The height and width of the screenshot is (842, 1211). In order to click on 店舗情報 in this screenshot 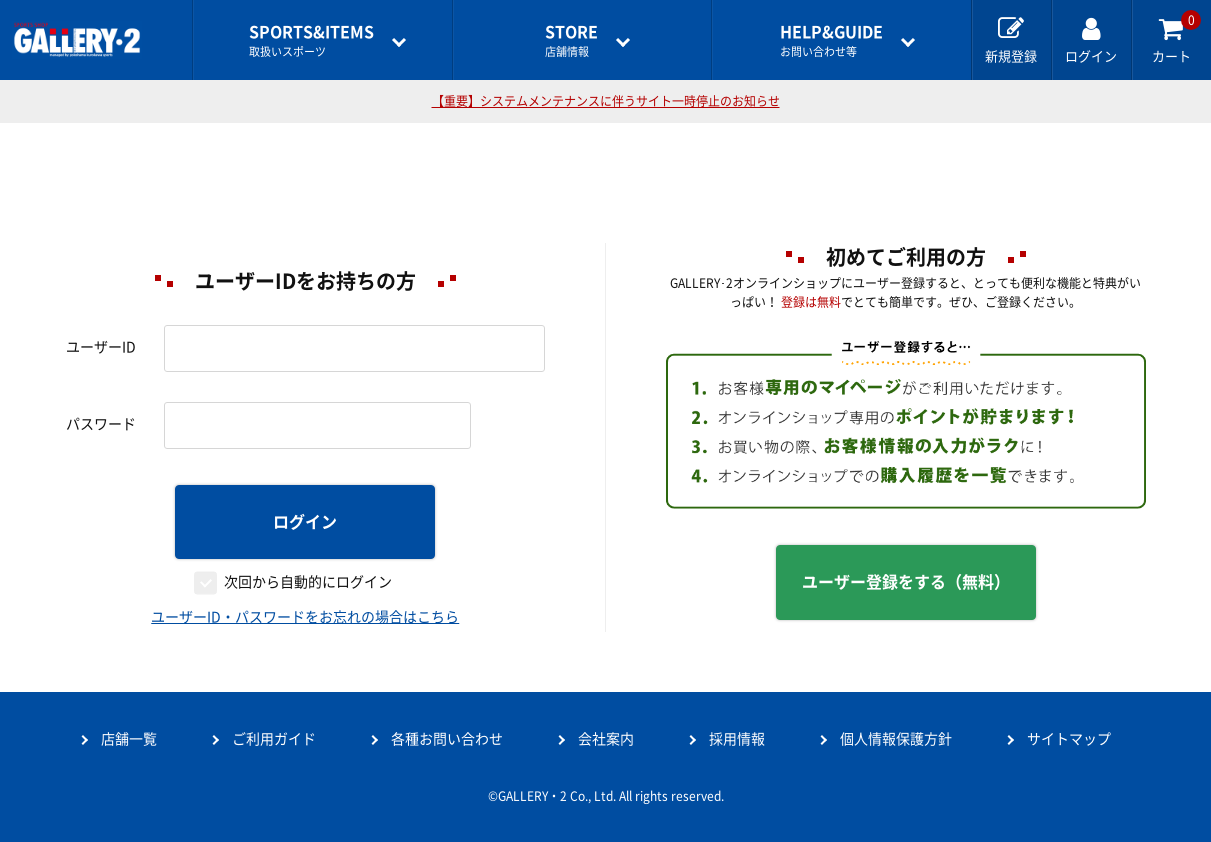, I will do `click(571, 40)`.